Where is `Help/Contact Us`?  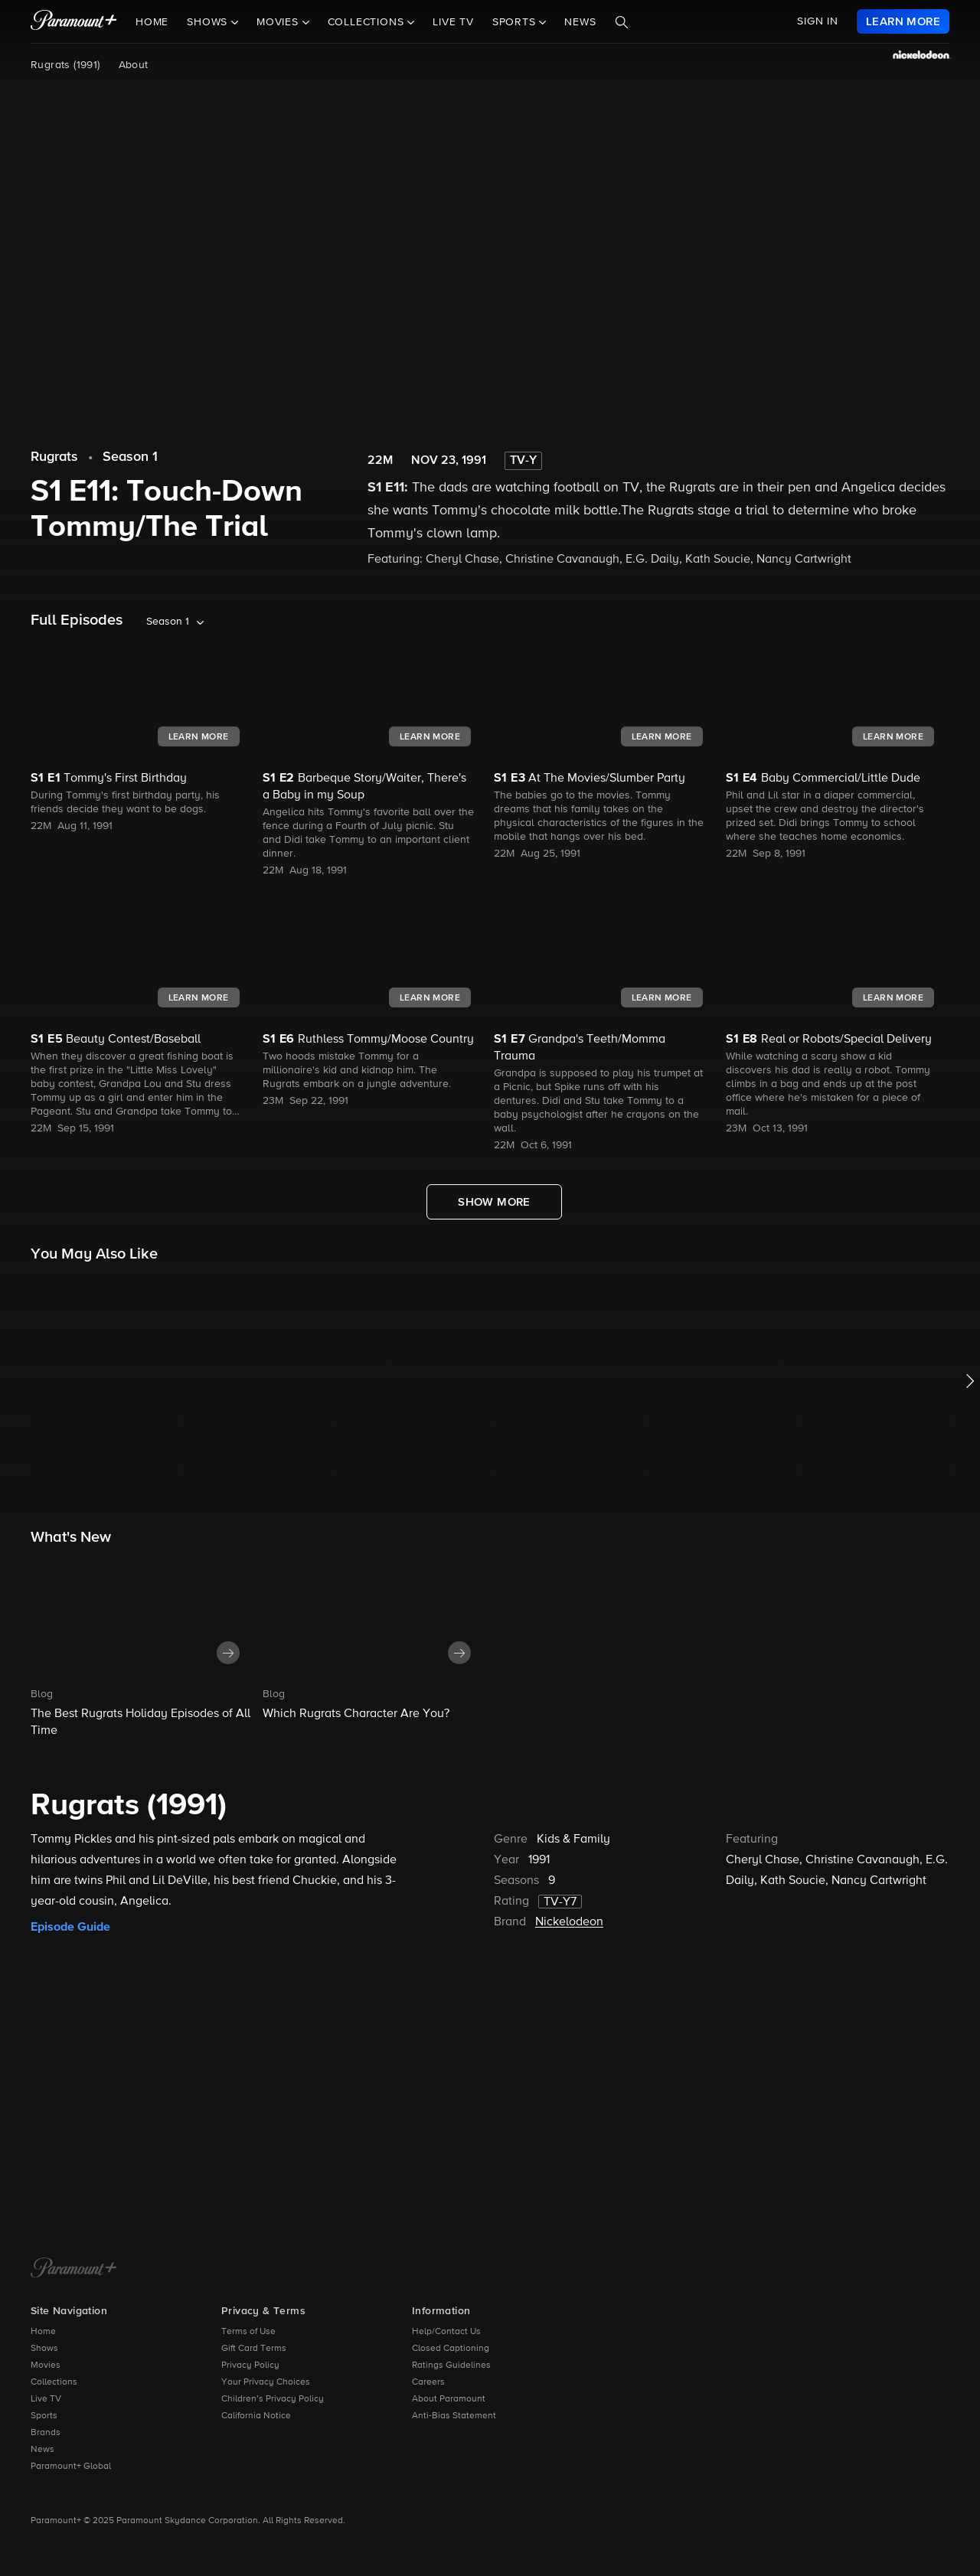
Help/Contact Us is located at coordinates (446, 2331).